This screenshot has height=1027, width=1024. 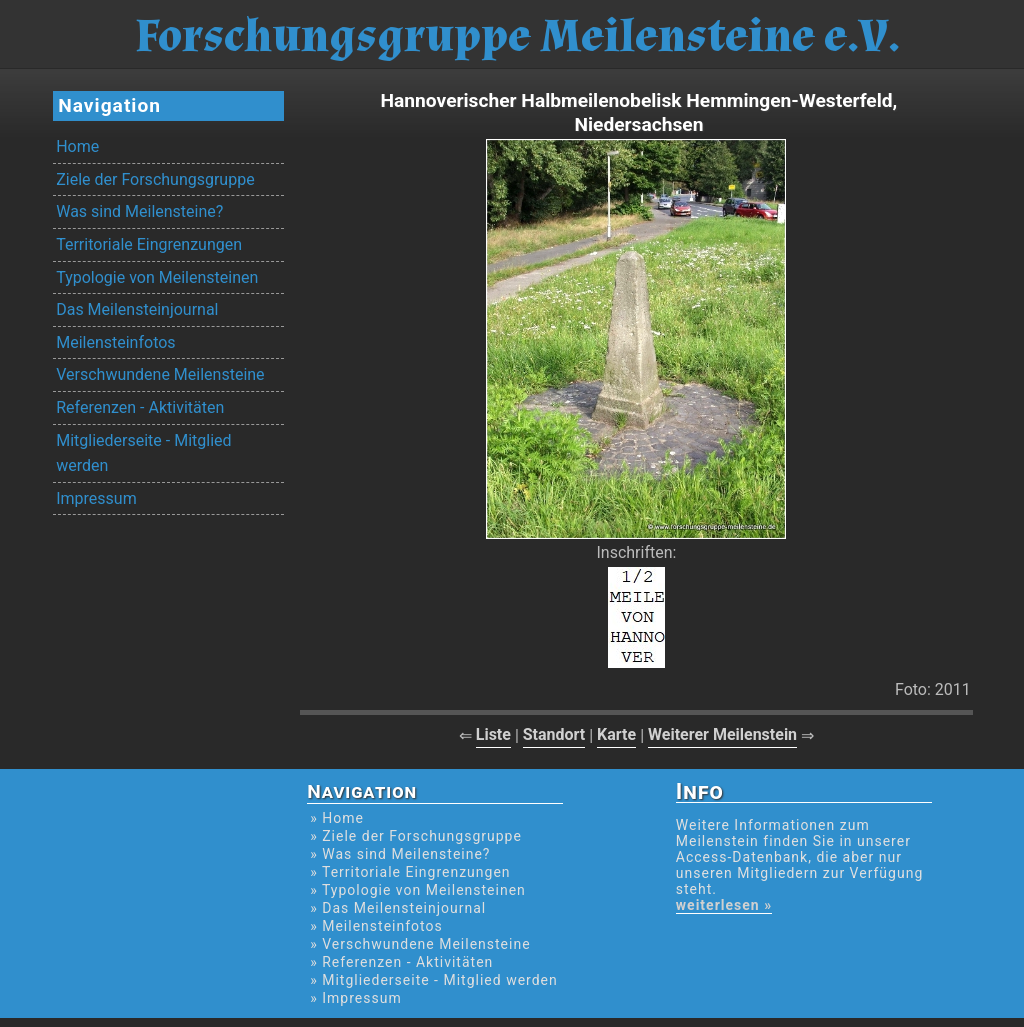 What do you see at coordinates (115, 342) in the screenshot?
I see `Meilensteinfotos` at bounding box center [115, 342].